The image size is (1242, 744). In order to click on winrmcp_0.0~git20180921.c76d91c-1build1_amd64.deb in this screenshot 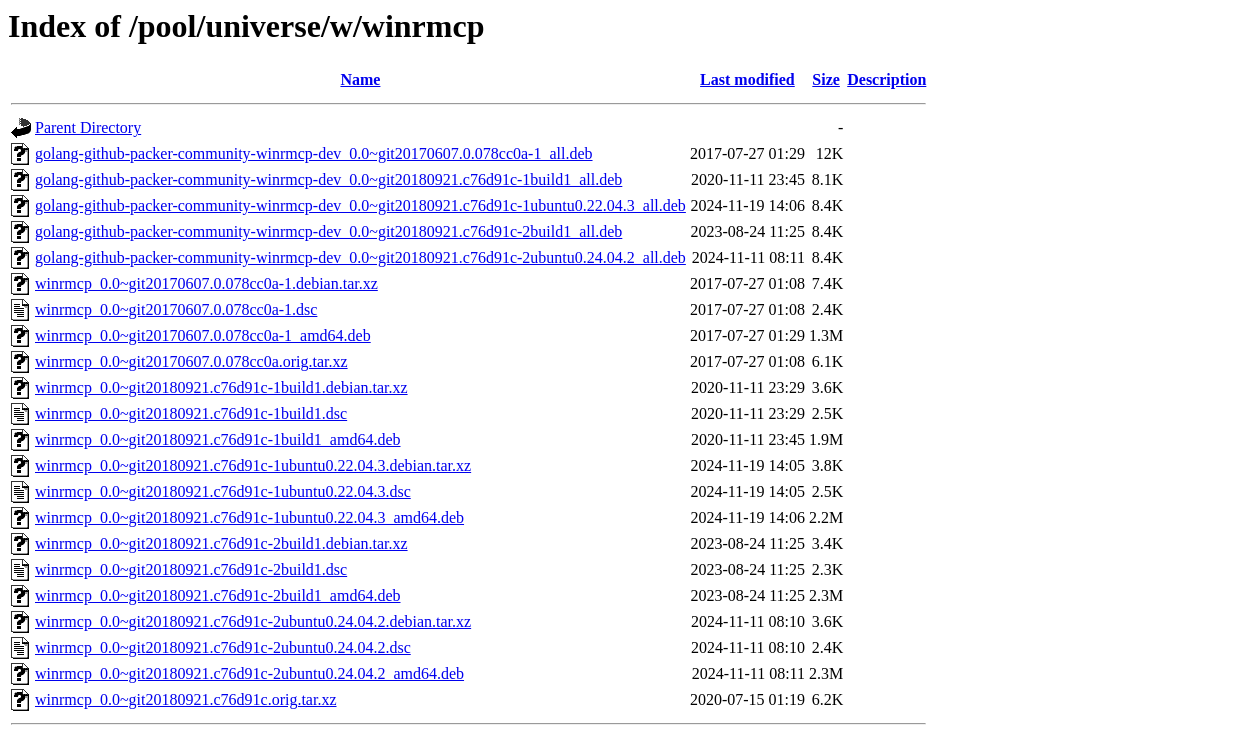, I will do `click(218, 439)`.